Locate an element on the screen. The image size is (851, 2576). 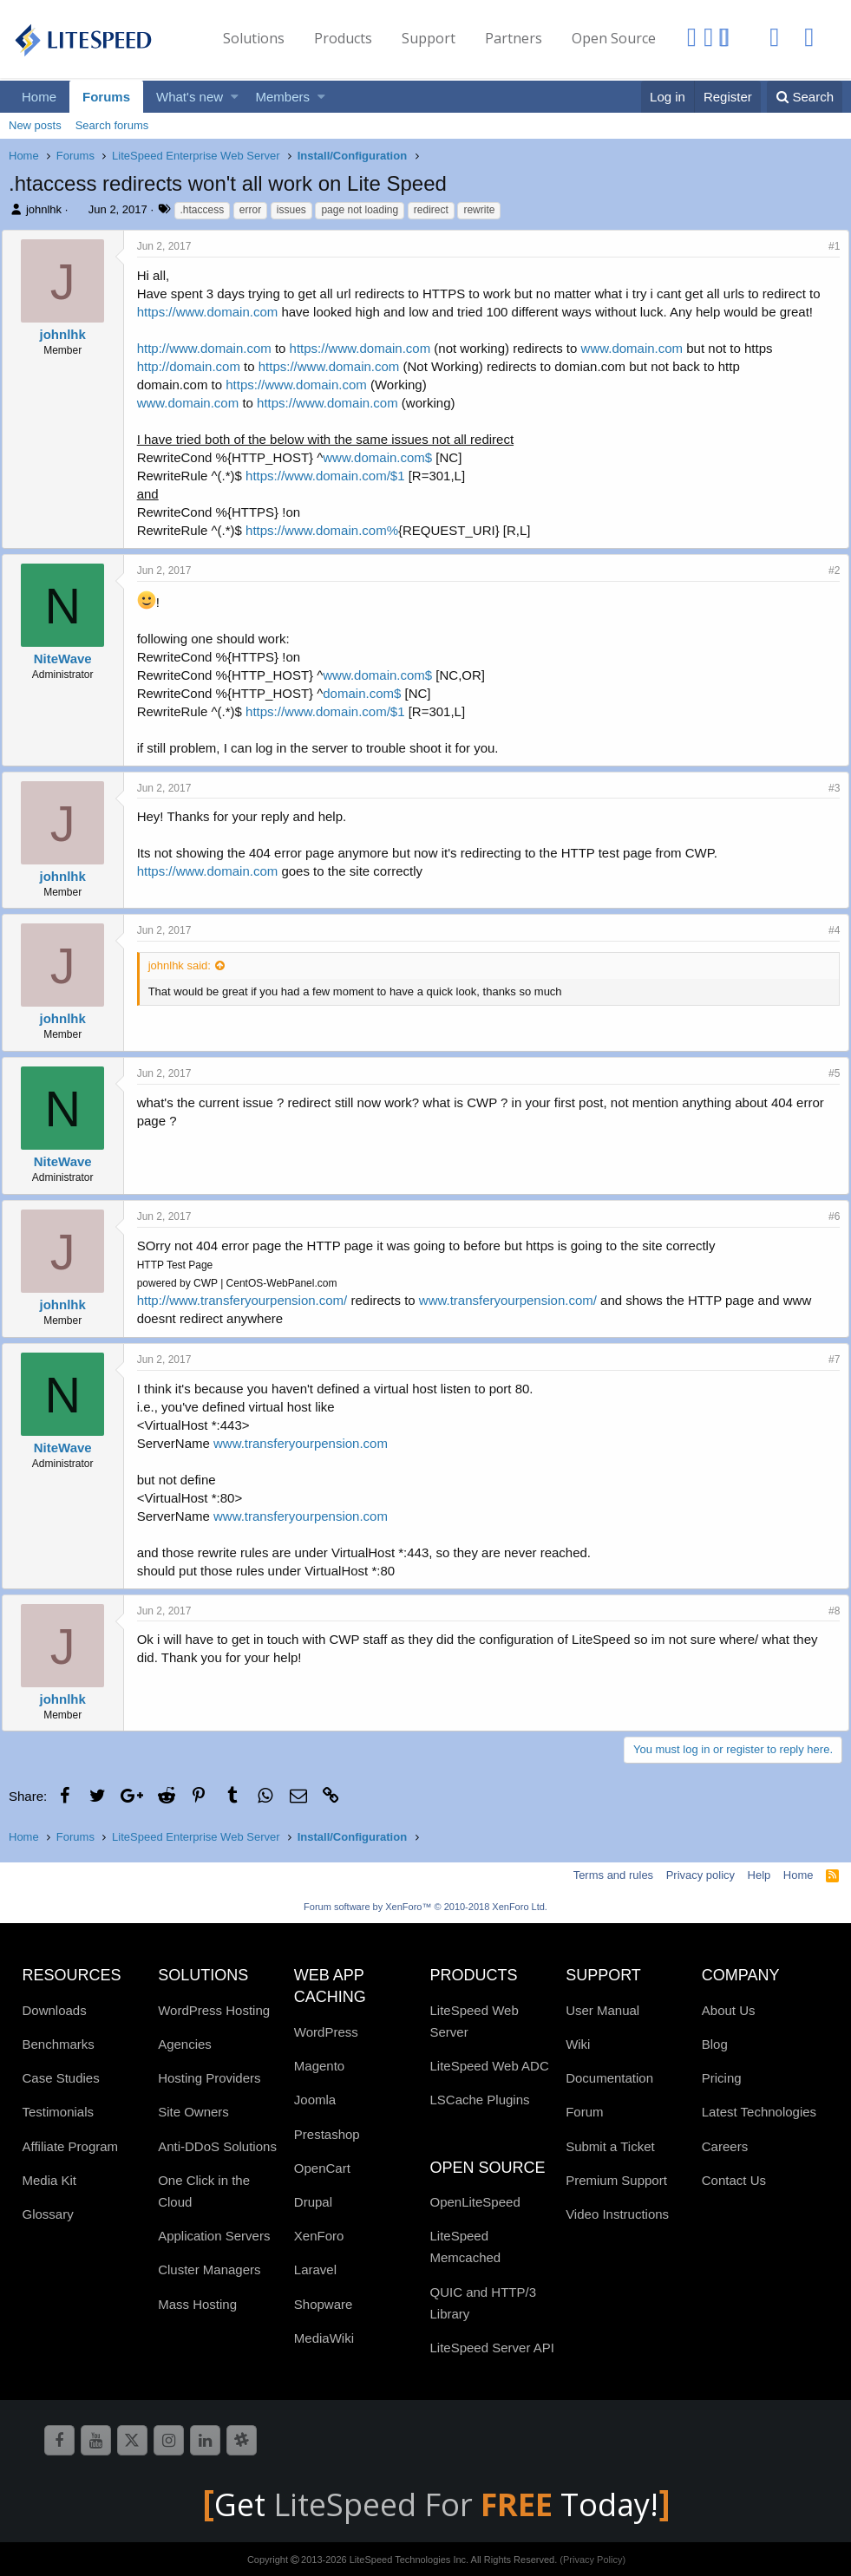
Forum is located at coordinates (584, 2111).